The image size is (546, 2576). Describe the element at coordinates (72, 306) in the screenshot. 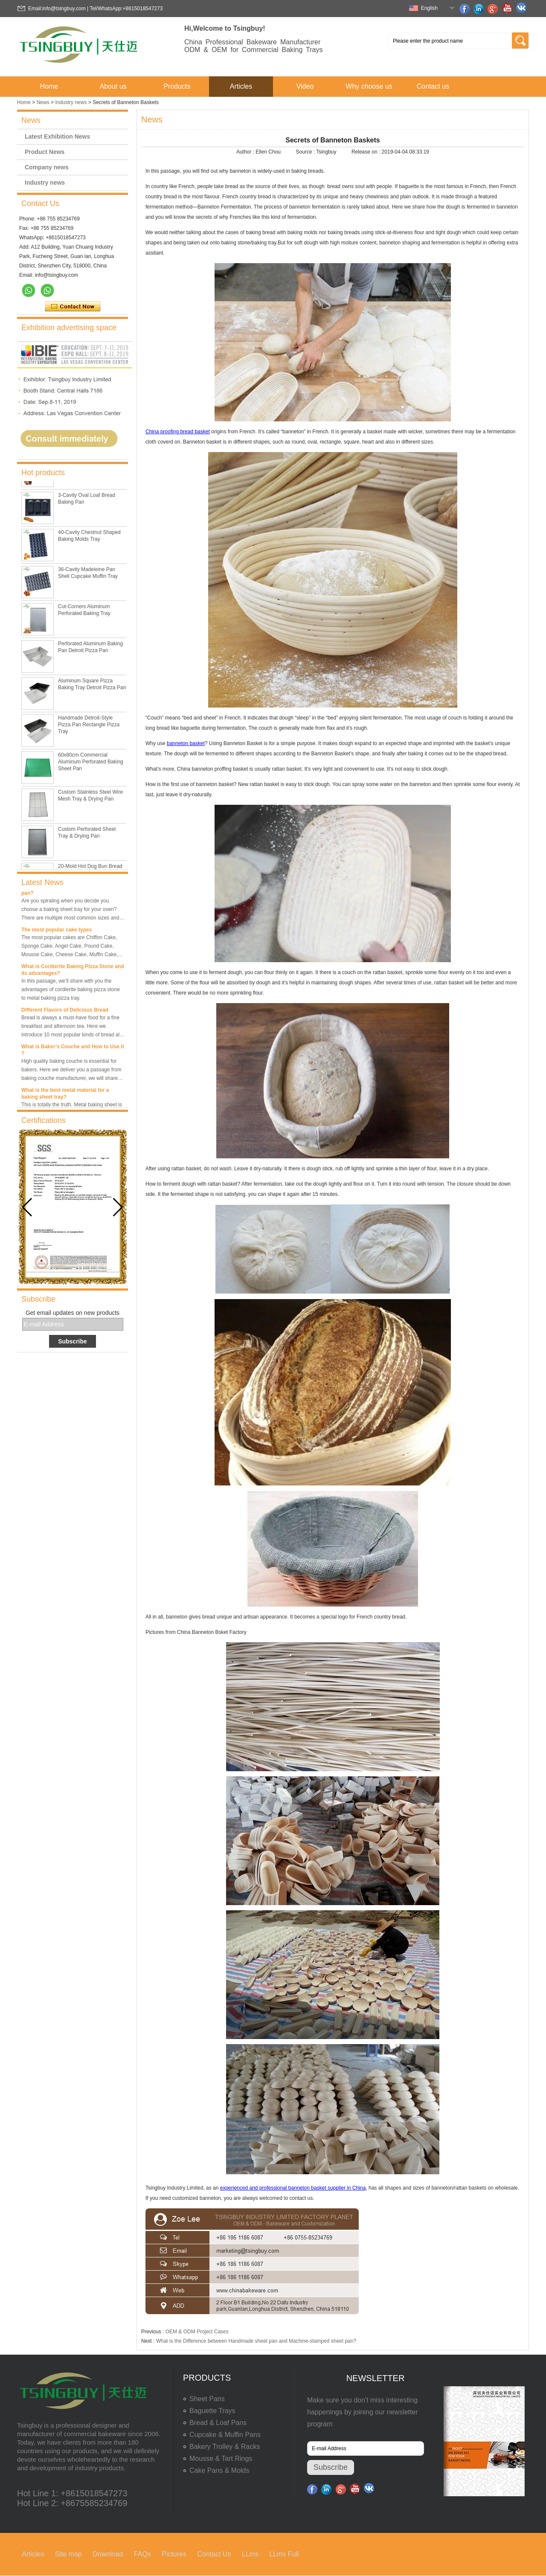

I see `Contact Now` at that location.